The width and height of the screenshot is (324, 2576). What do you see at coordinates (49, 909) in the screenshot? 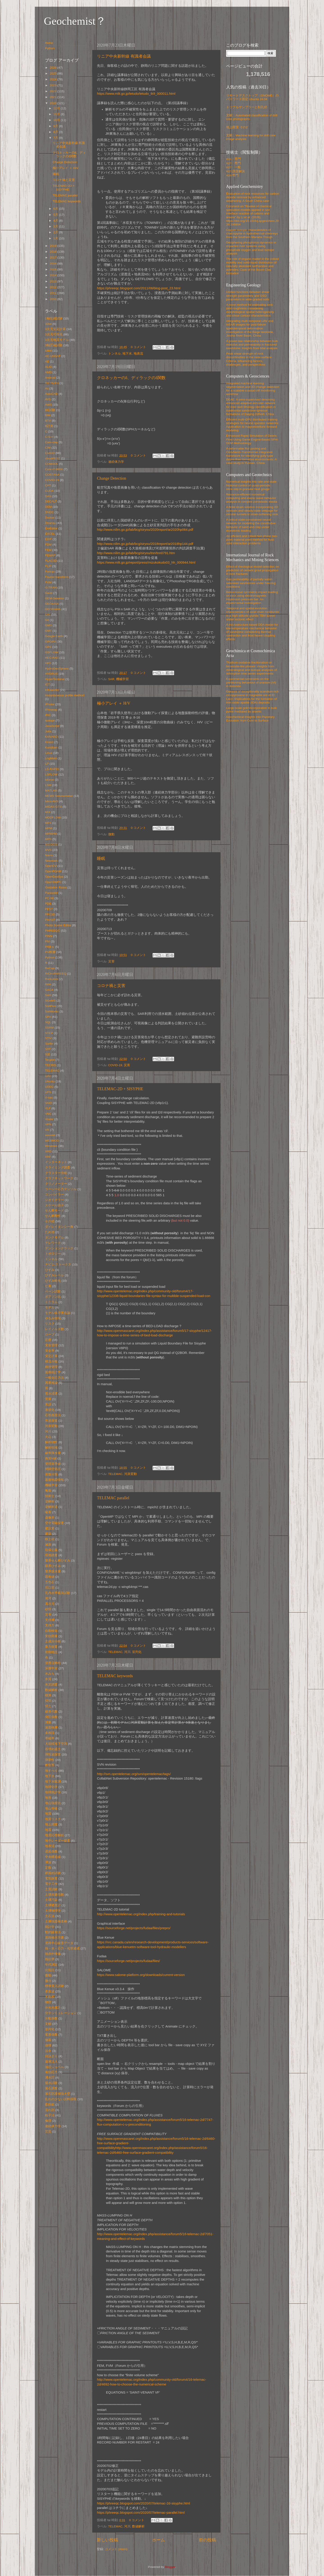
I see `PEST` at bounding box center [49, 909].